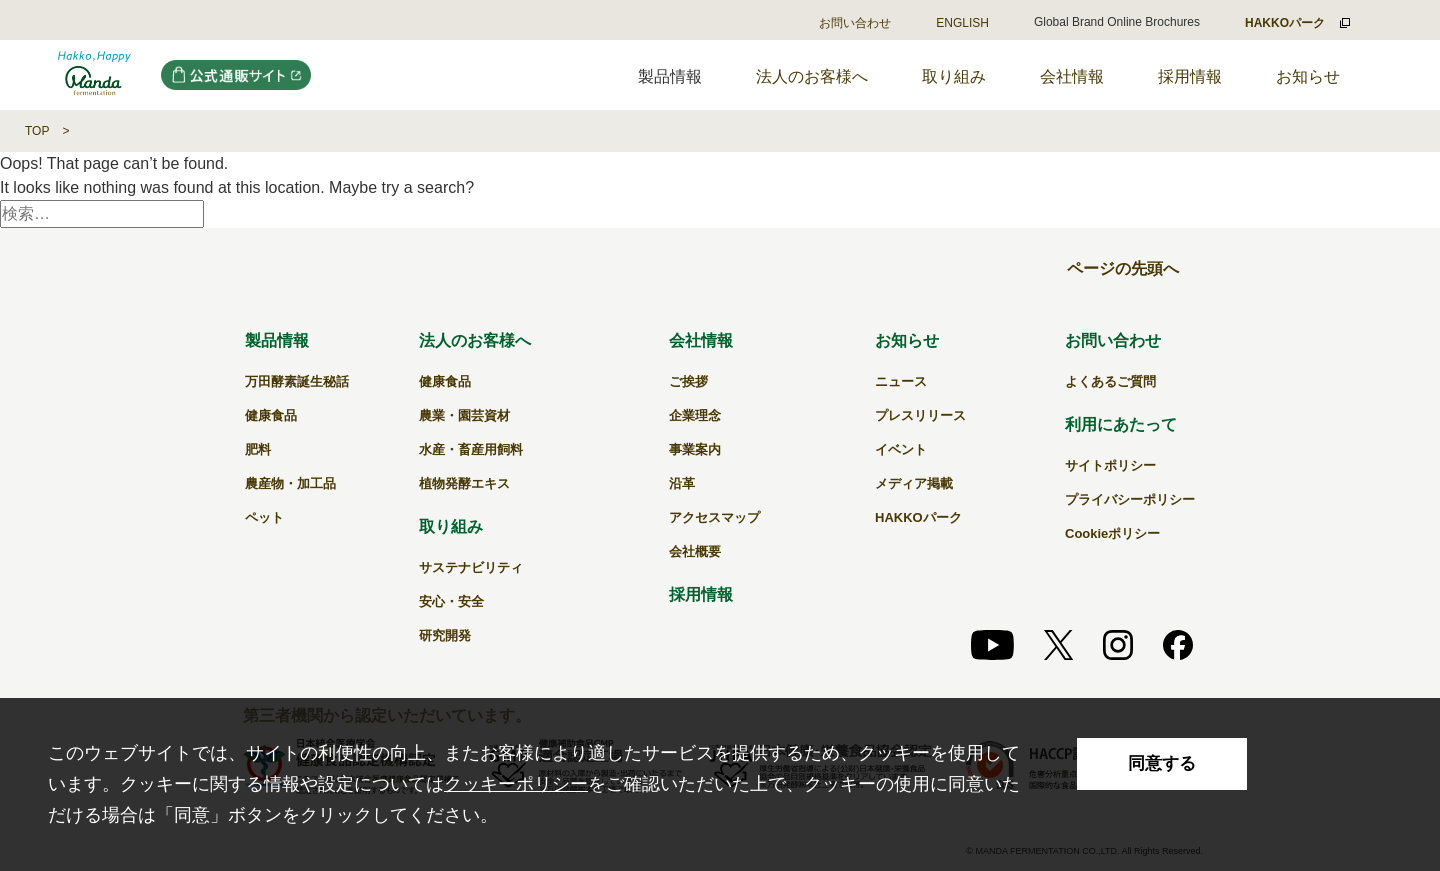 This screenshot has width=1440, height=871. I want to click on TOP, so click(37, 131).